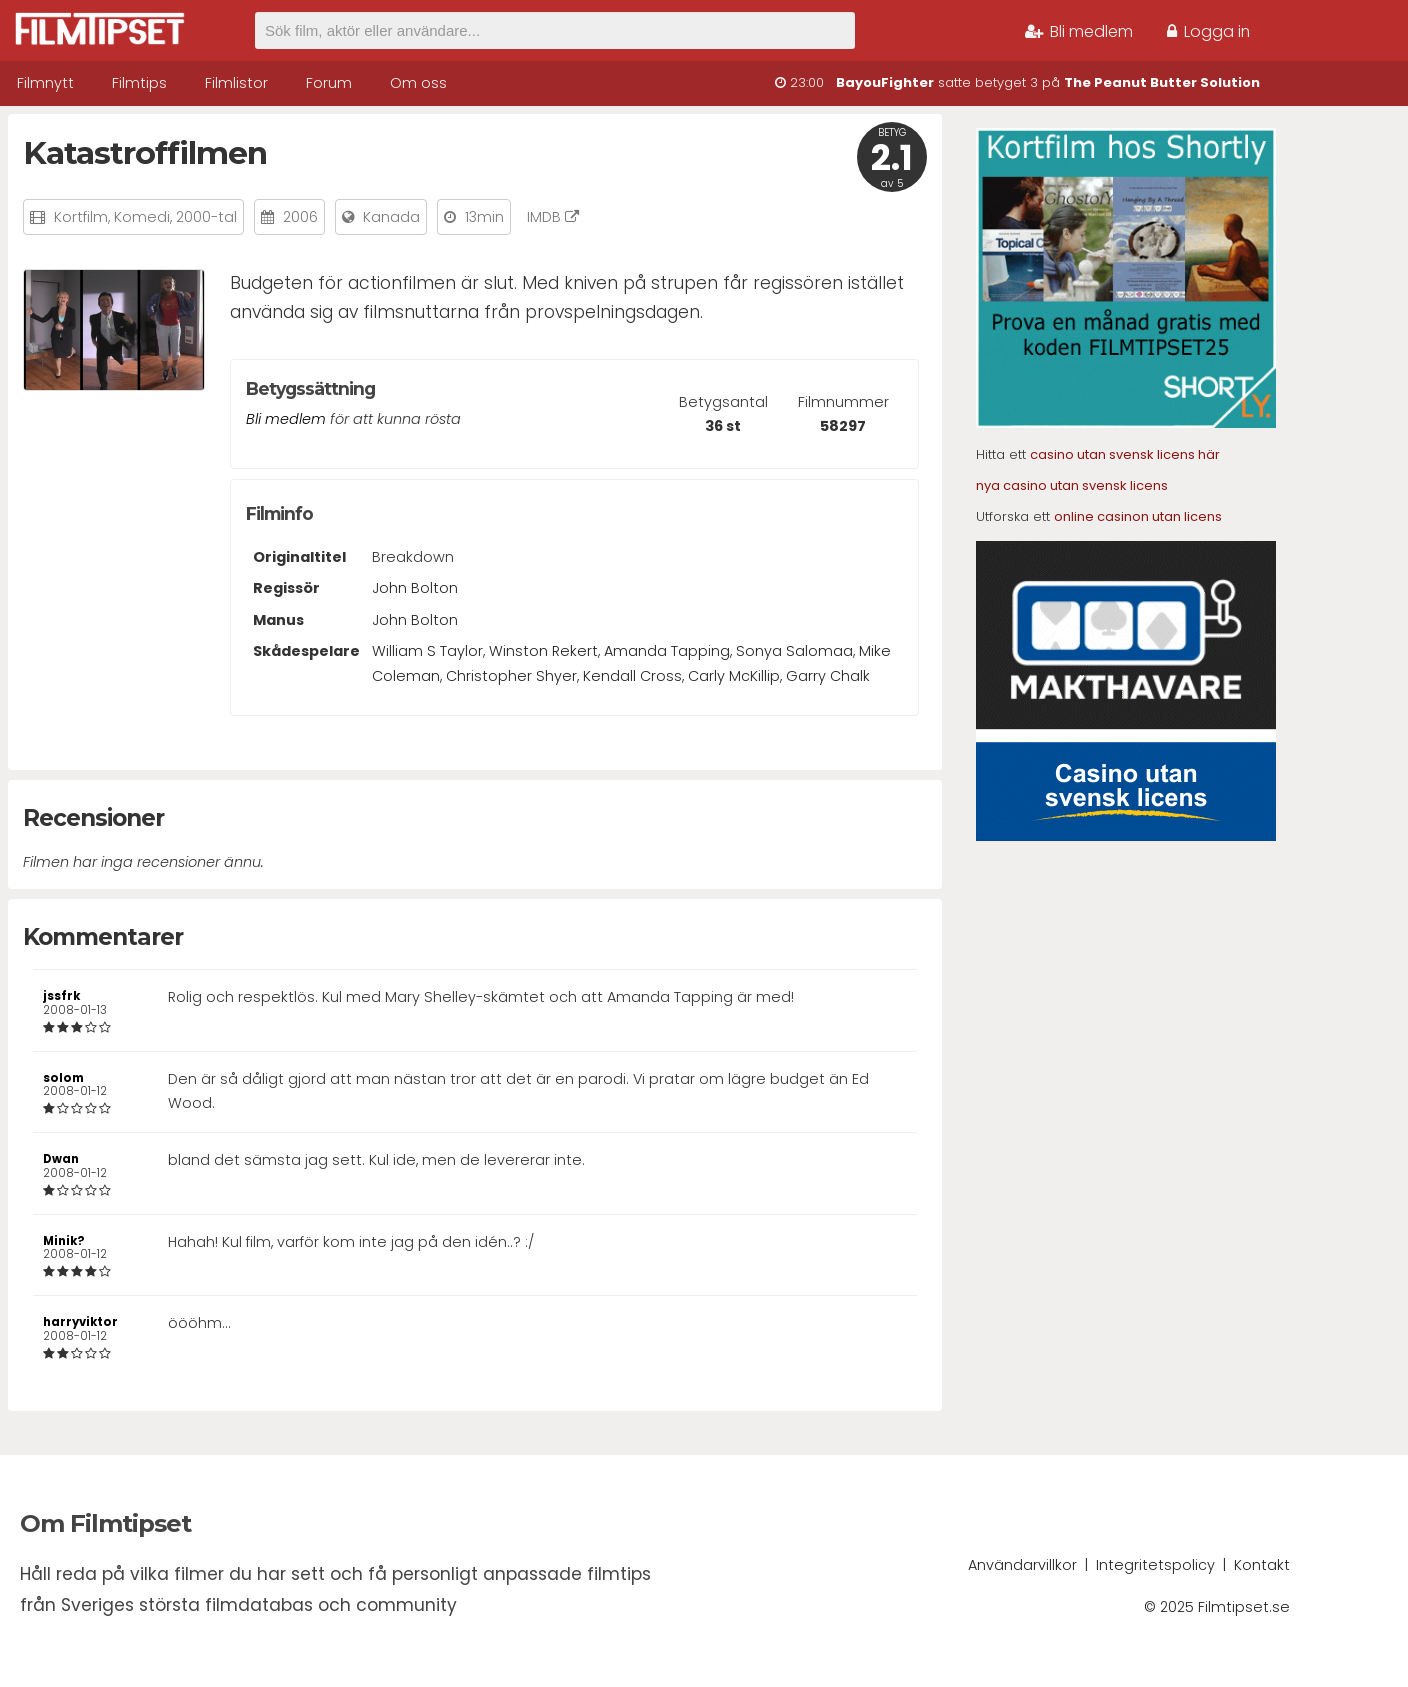 The height and width of the screenshot is (1687, 1408). I want to click on BayouFighter, so click(885, 82).